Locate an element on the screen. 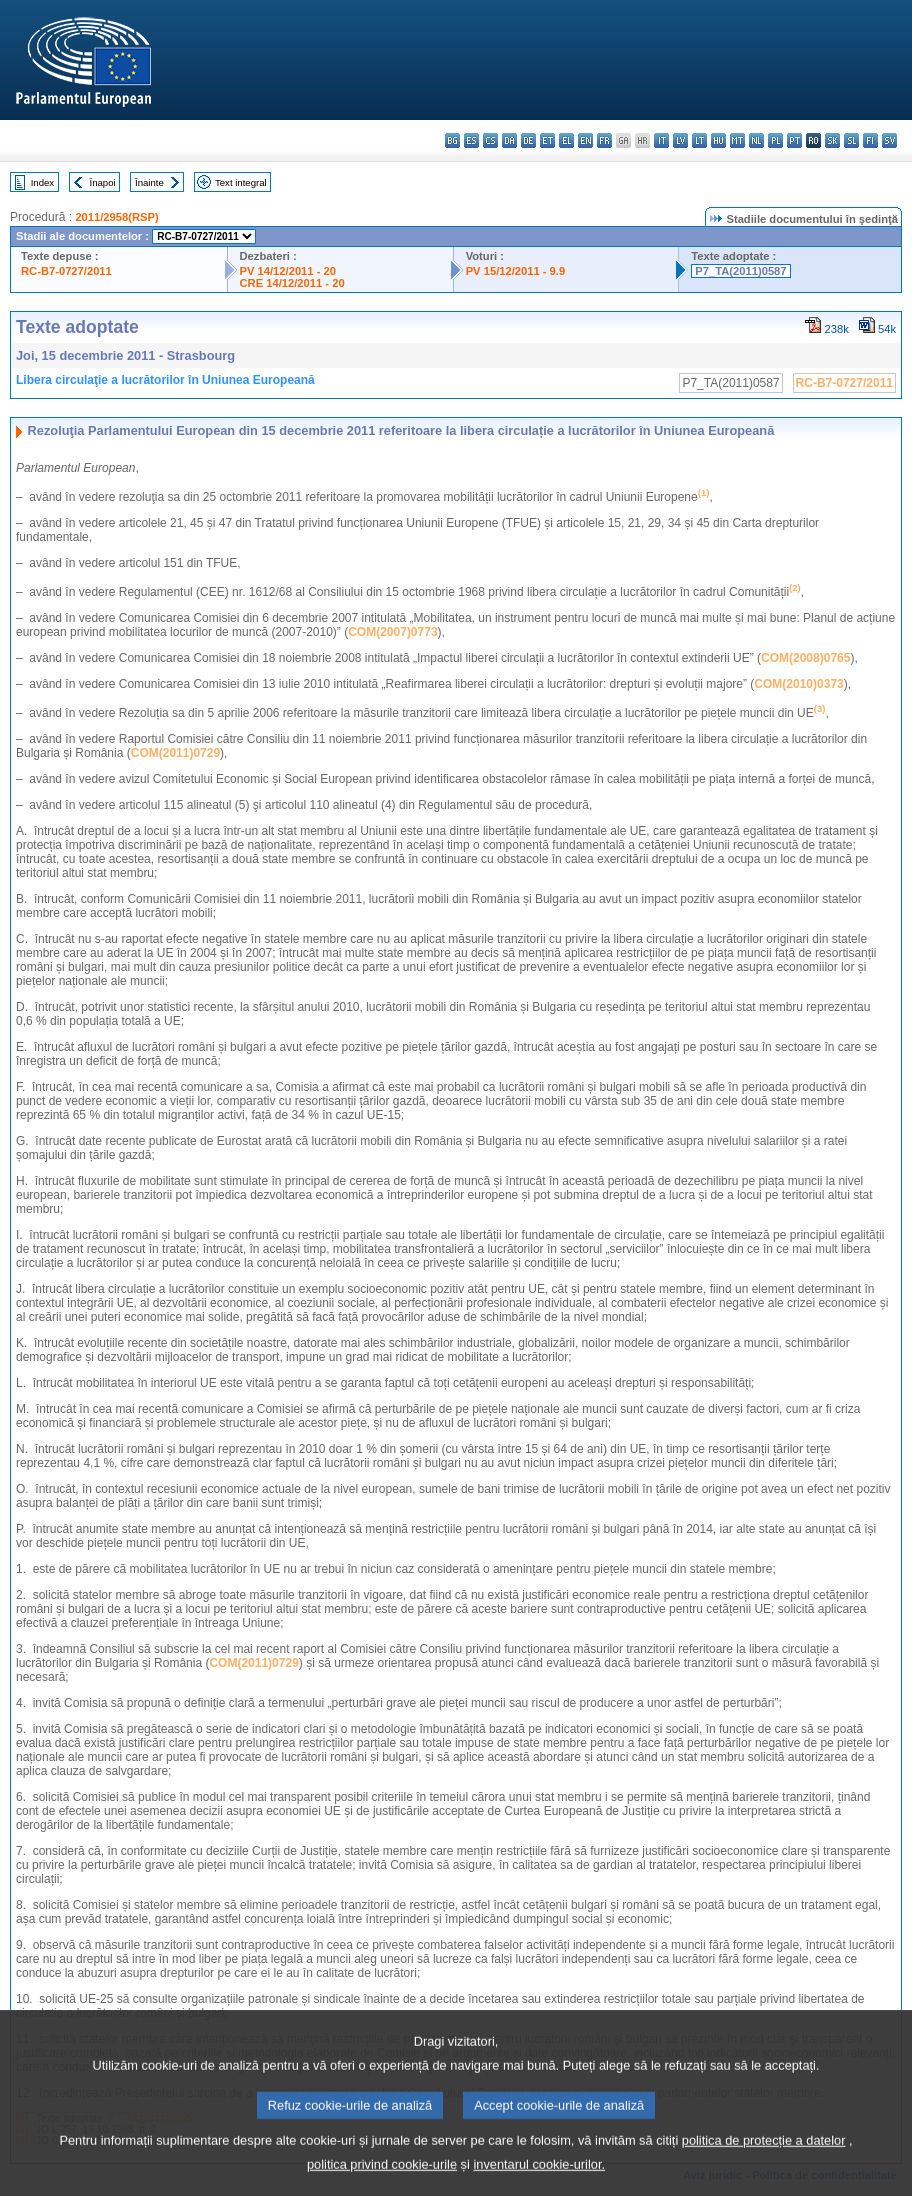 The image size is (912, 2196). hu - magyar is located at coordinates (718, 140).